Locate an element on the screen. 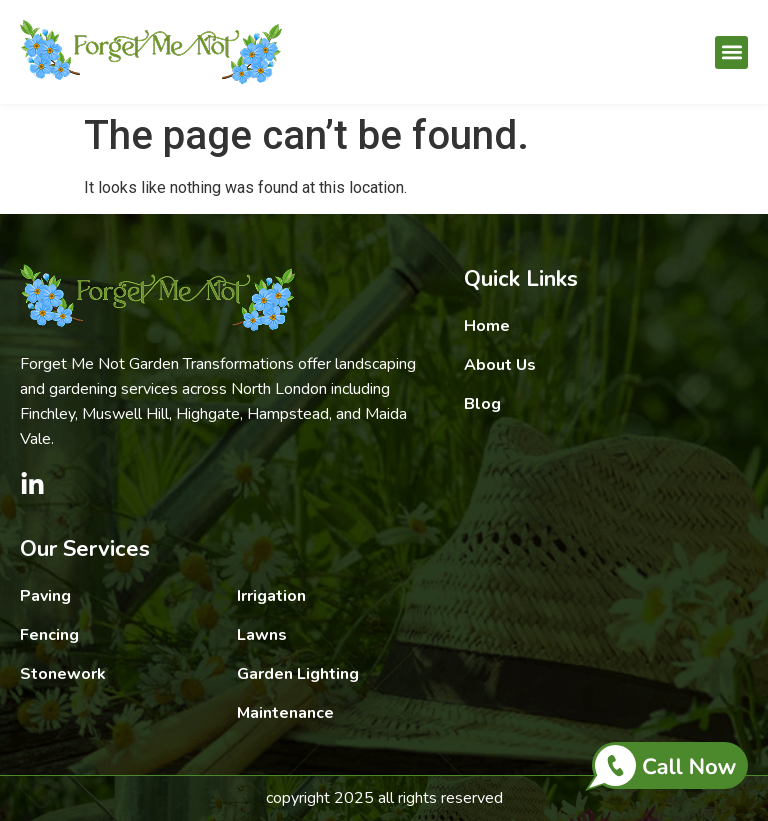 This screenshot has height=821, width=768. [button] is located at coordinates (731, 52).